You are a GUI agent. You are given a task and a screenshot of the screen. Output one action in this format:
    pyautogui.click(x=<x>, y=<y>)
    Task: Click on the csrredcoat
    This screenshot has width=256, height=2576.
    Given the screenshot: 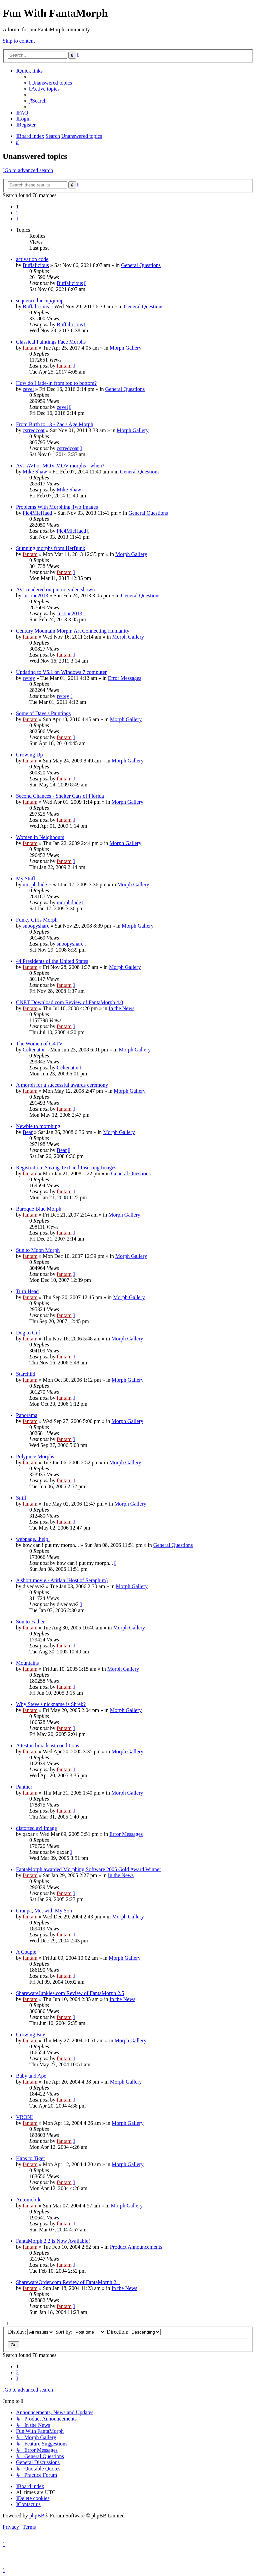 What is the action you would take?
    pyautogui.click(x=34, y=430)
    